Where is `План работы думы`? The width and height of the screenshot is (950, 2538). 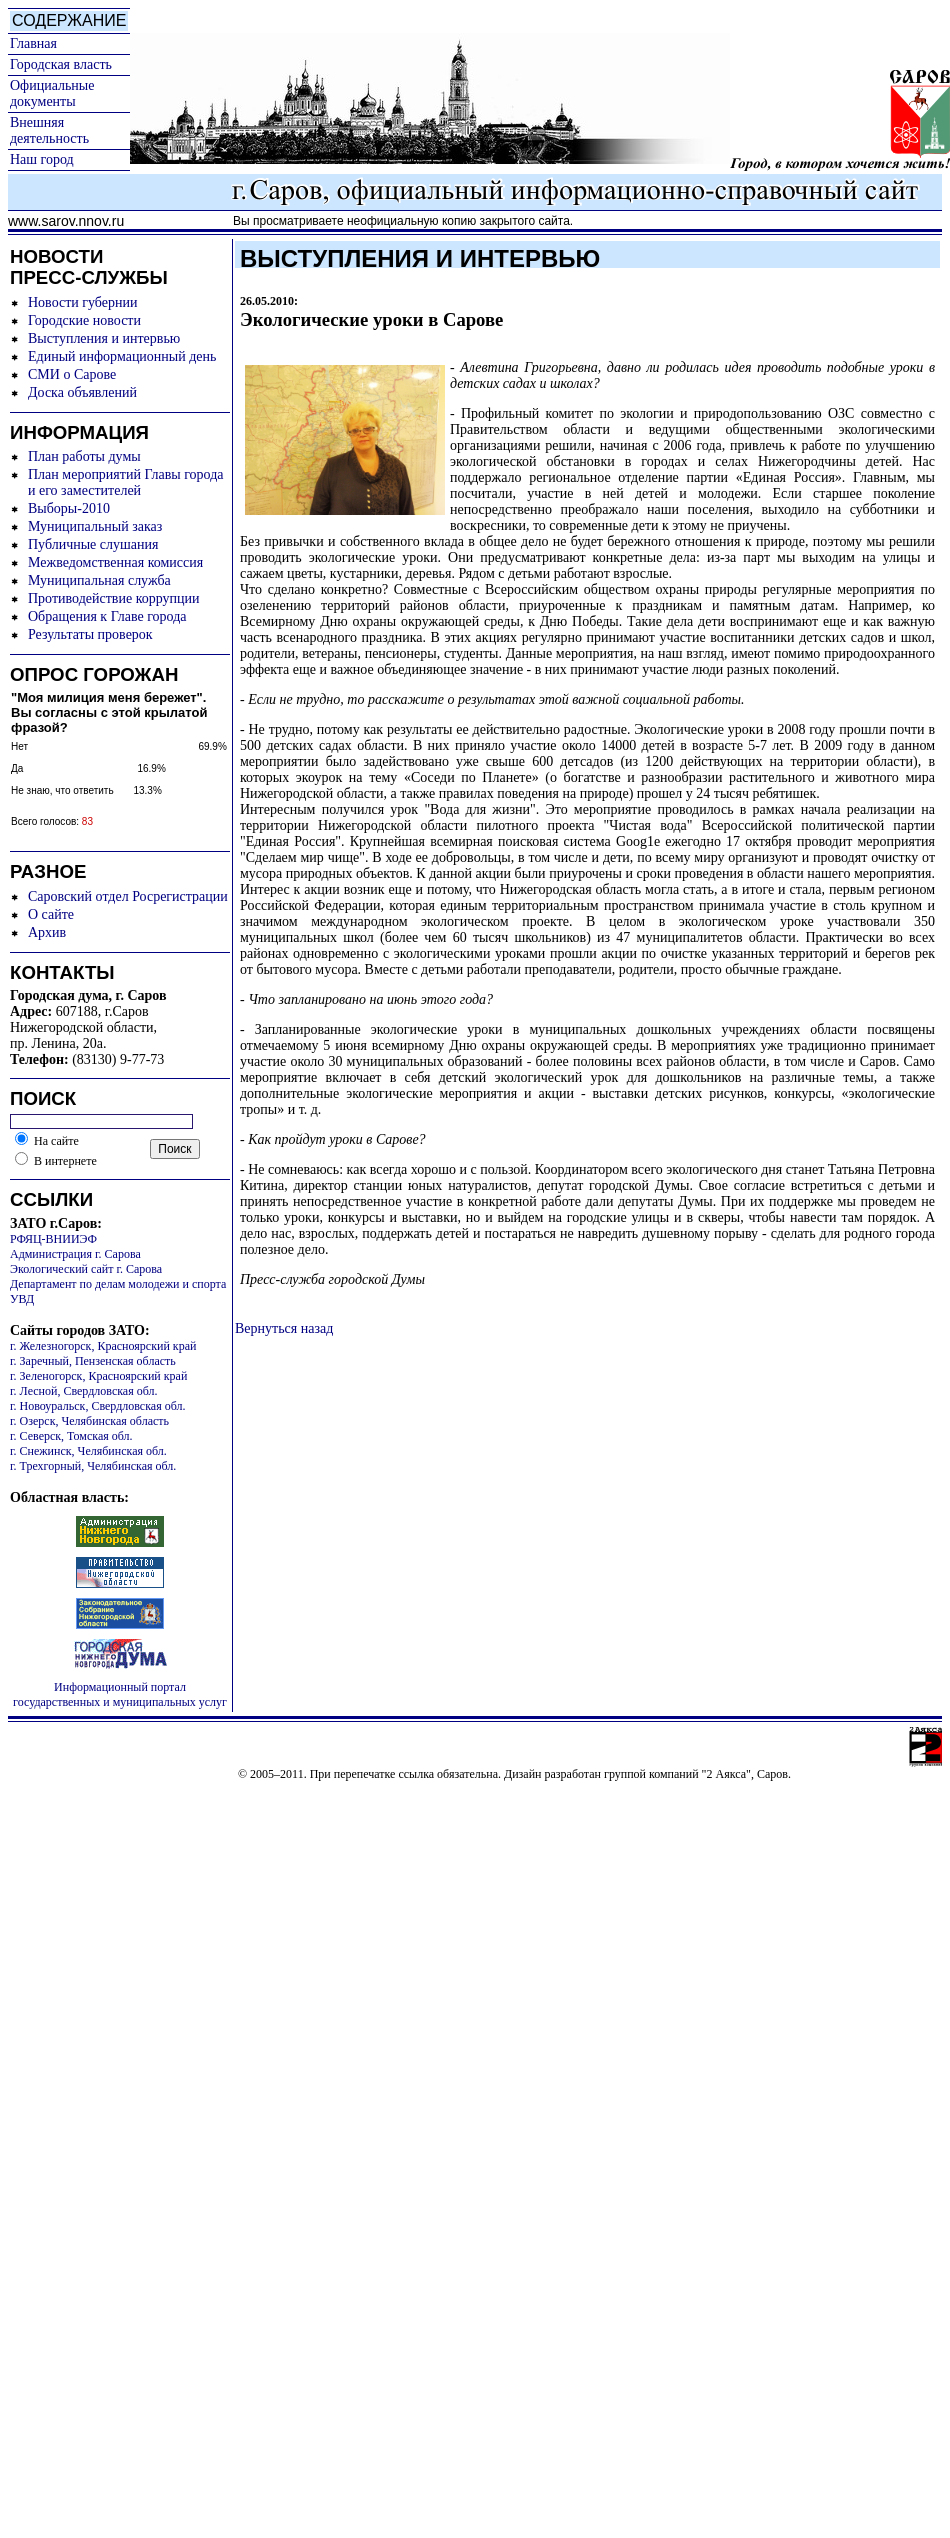
План работы думы is located at coordinates (84, 456).